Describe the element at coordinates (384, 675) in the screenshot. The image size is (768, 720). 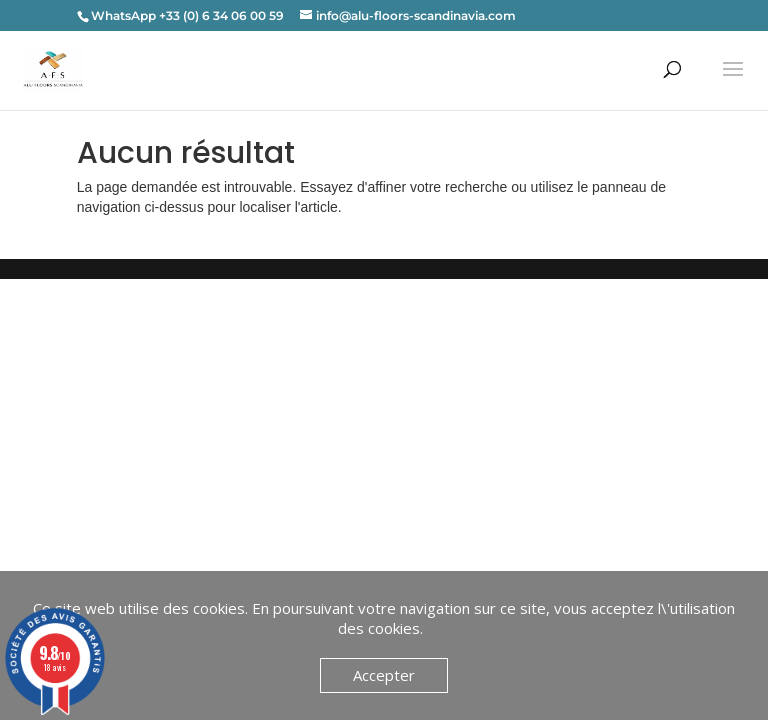
I see `Accepter` at that location.